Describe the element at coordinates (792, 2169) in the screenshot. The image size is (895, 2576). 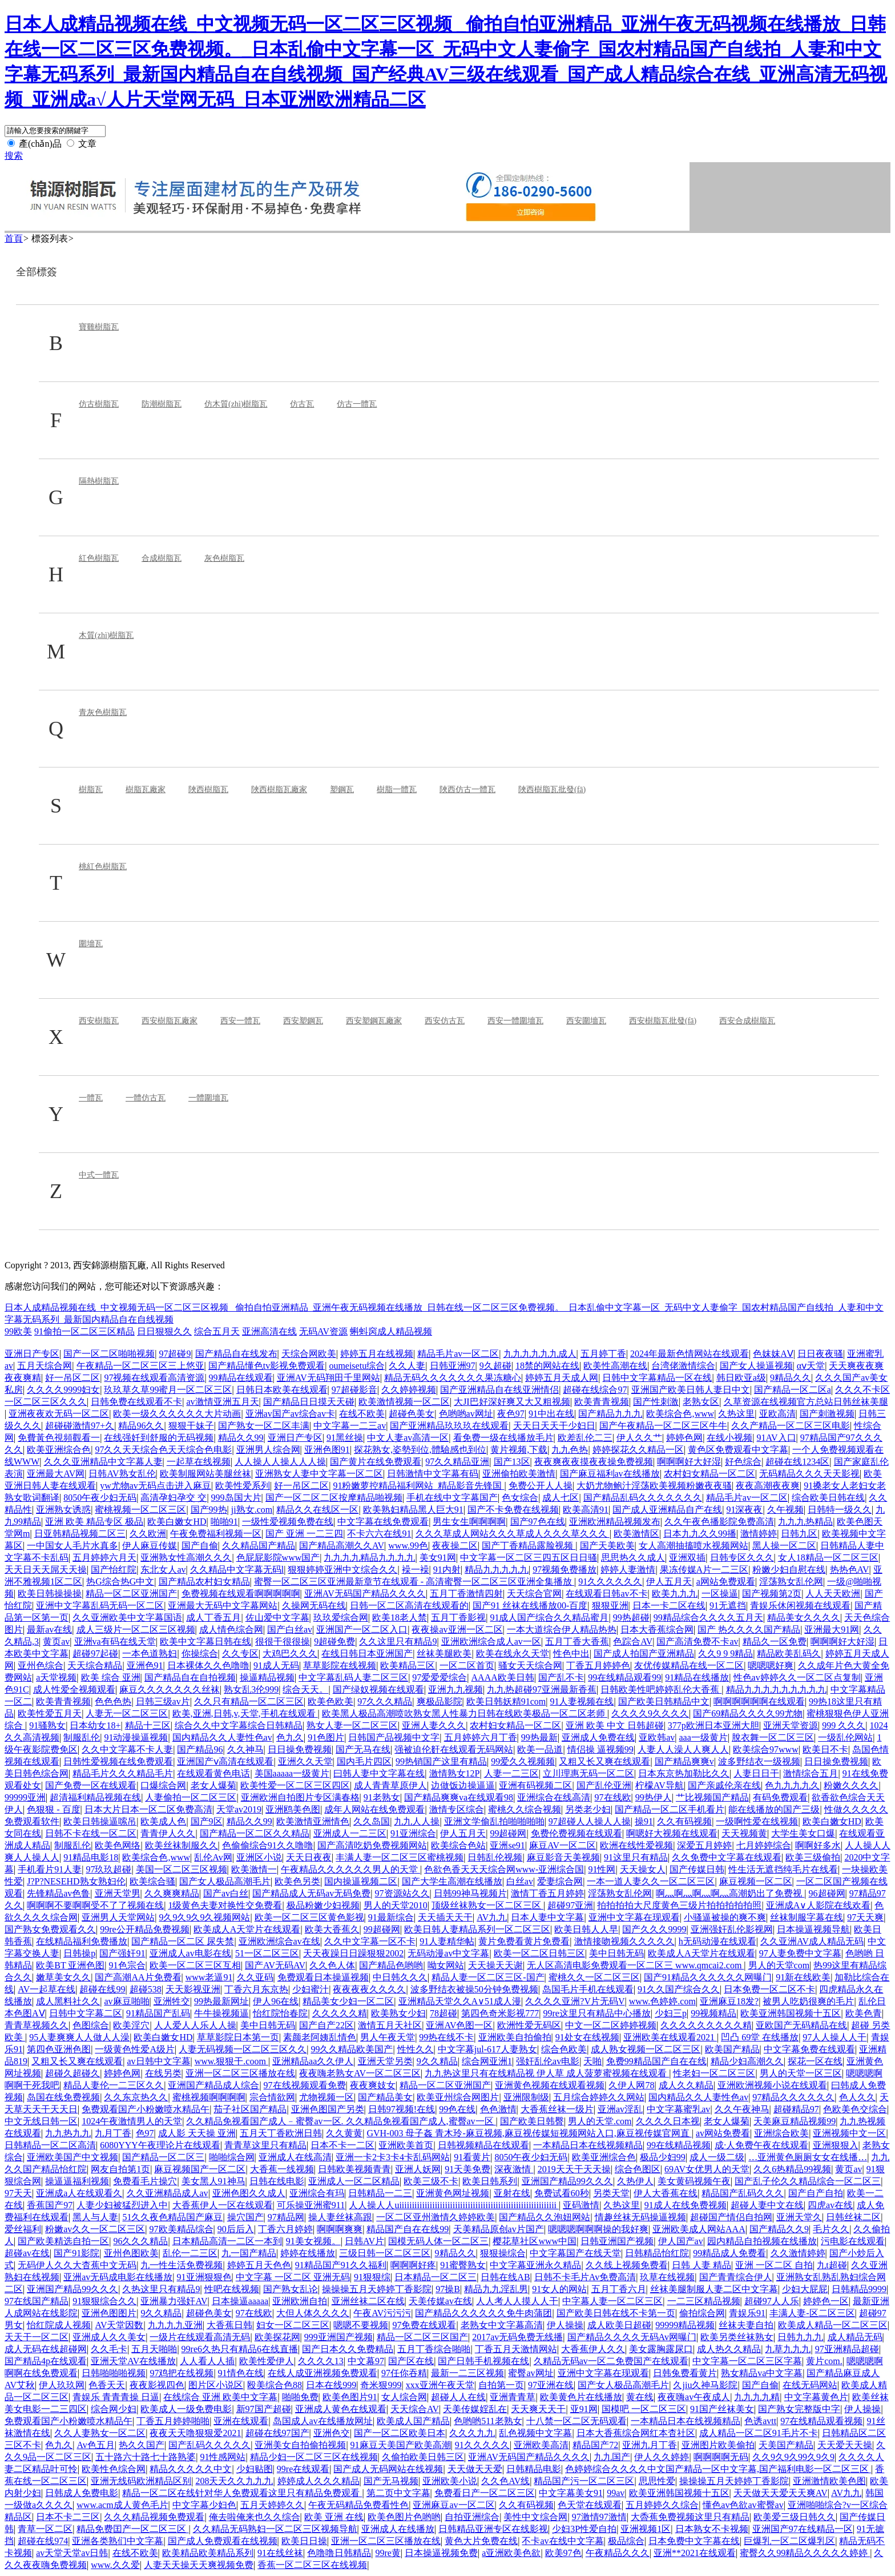
I see `久久6热精品99视频` at that location.